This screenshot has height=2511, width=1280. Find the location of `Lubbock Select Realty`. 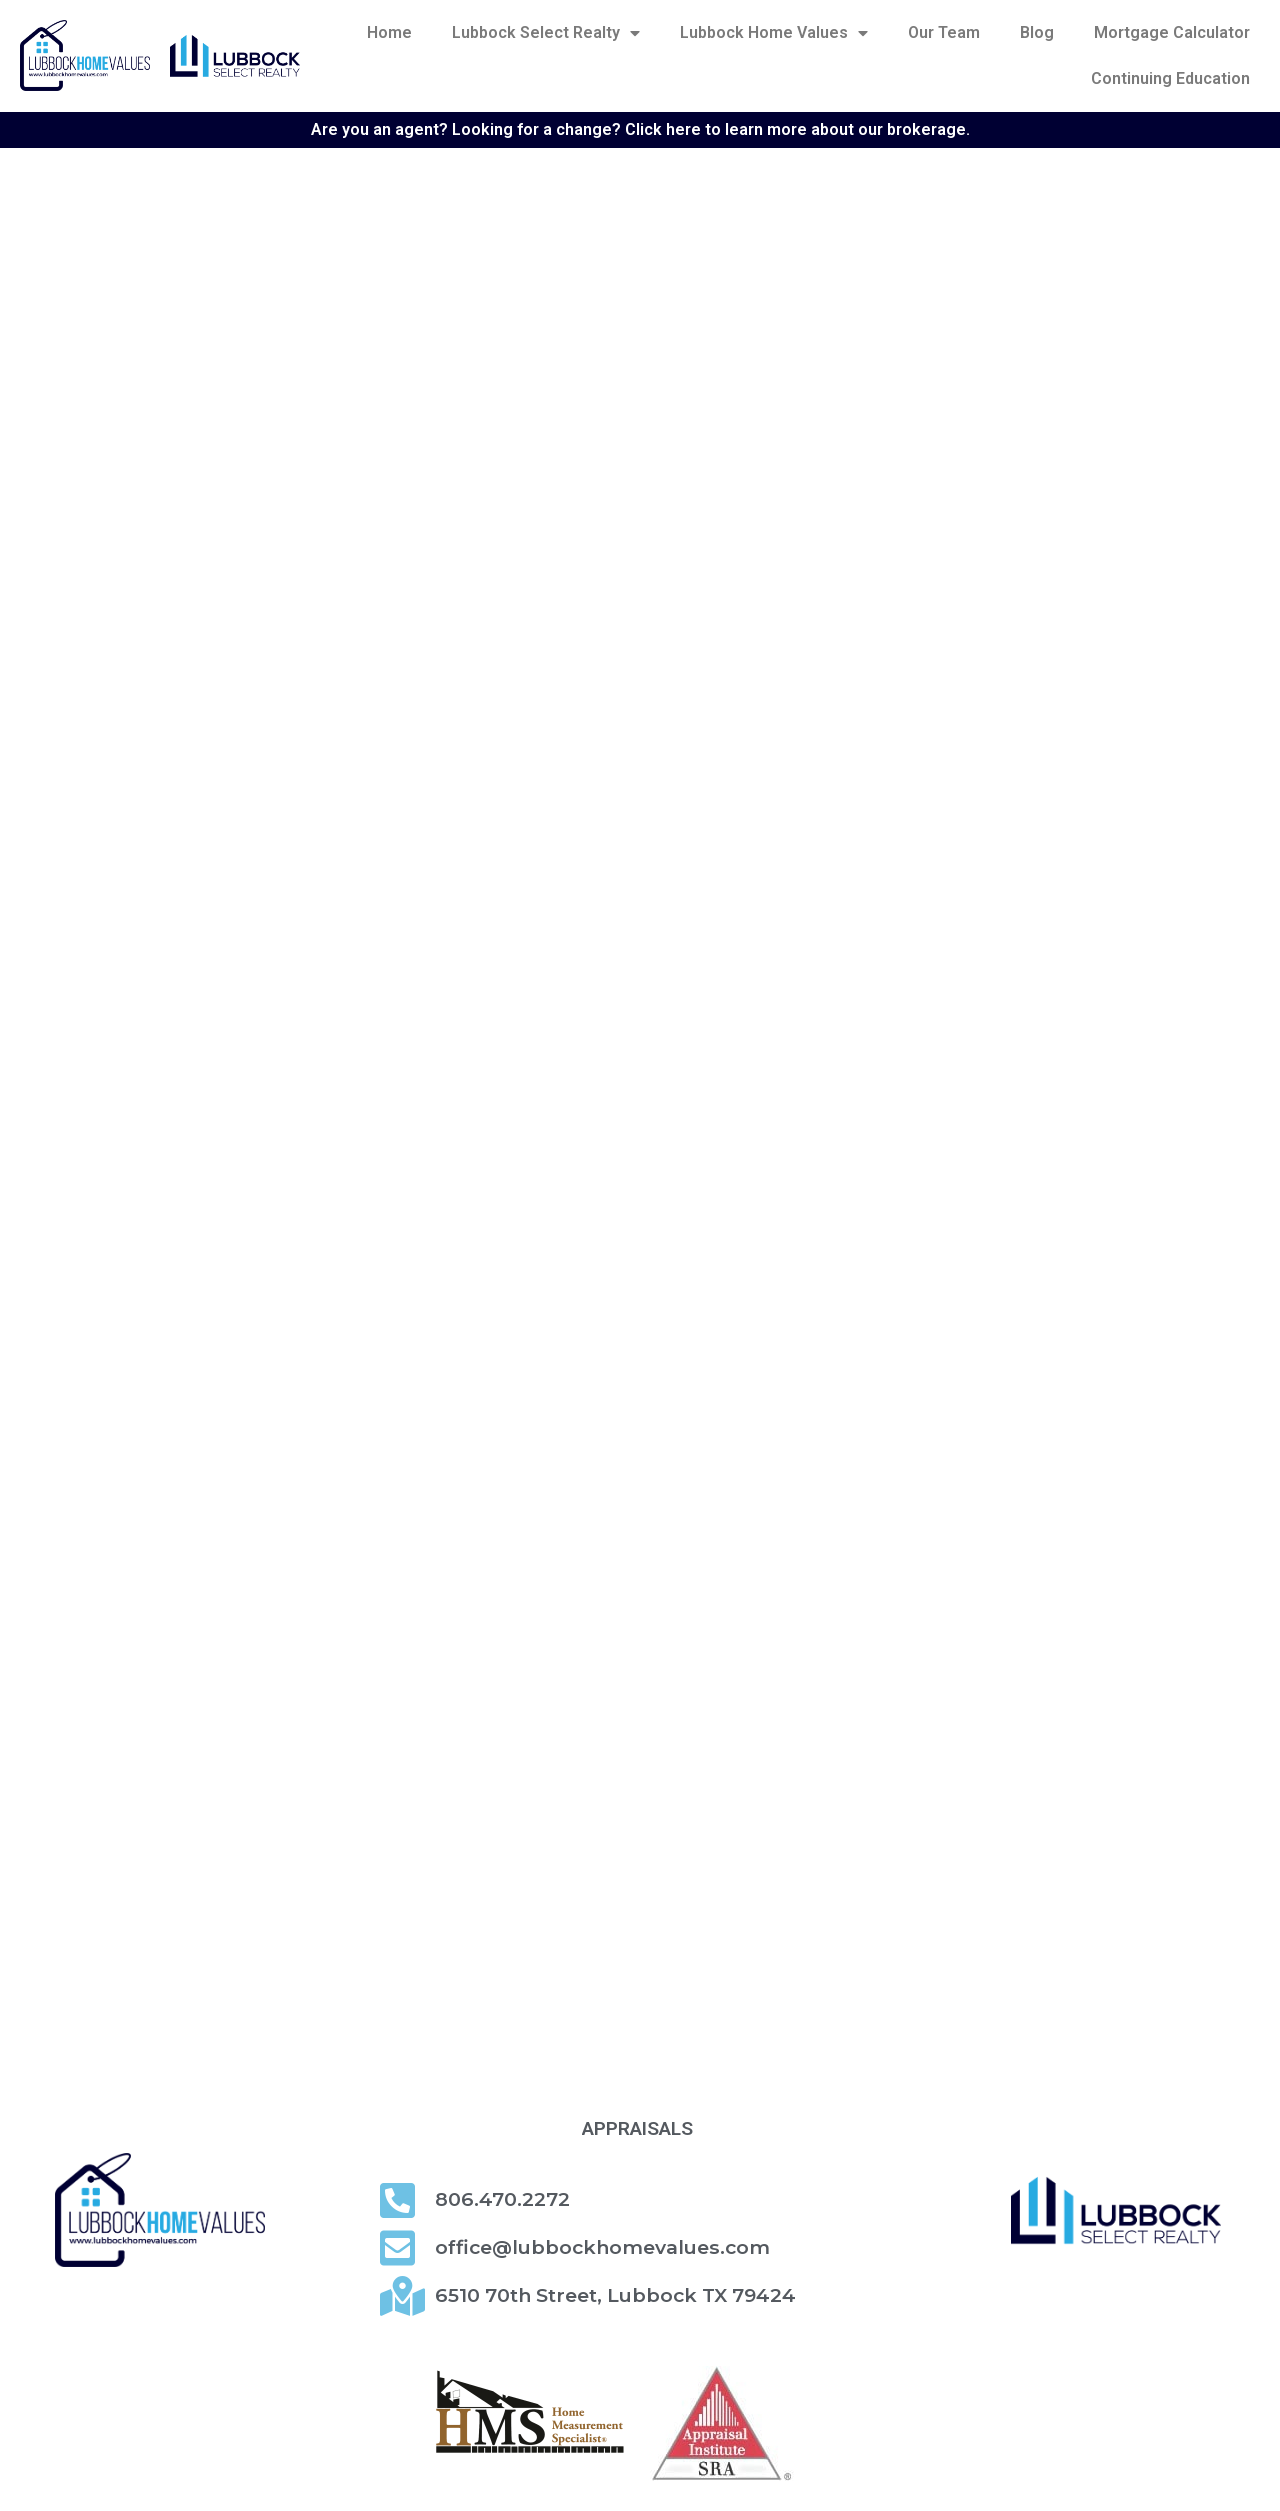

Lubbock Select Realty is located at coordinates (546, 33).